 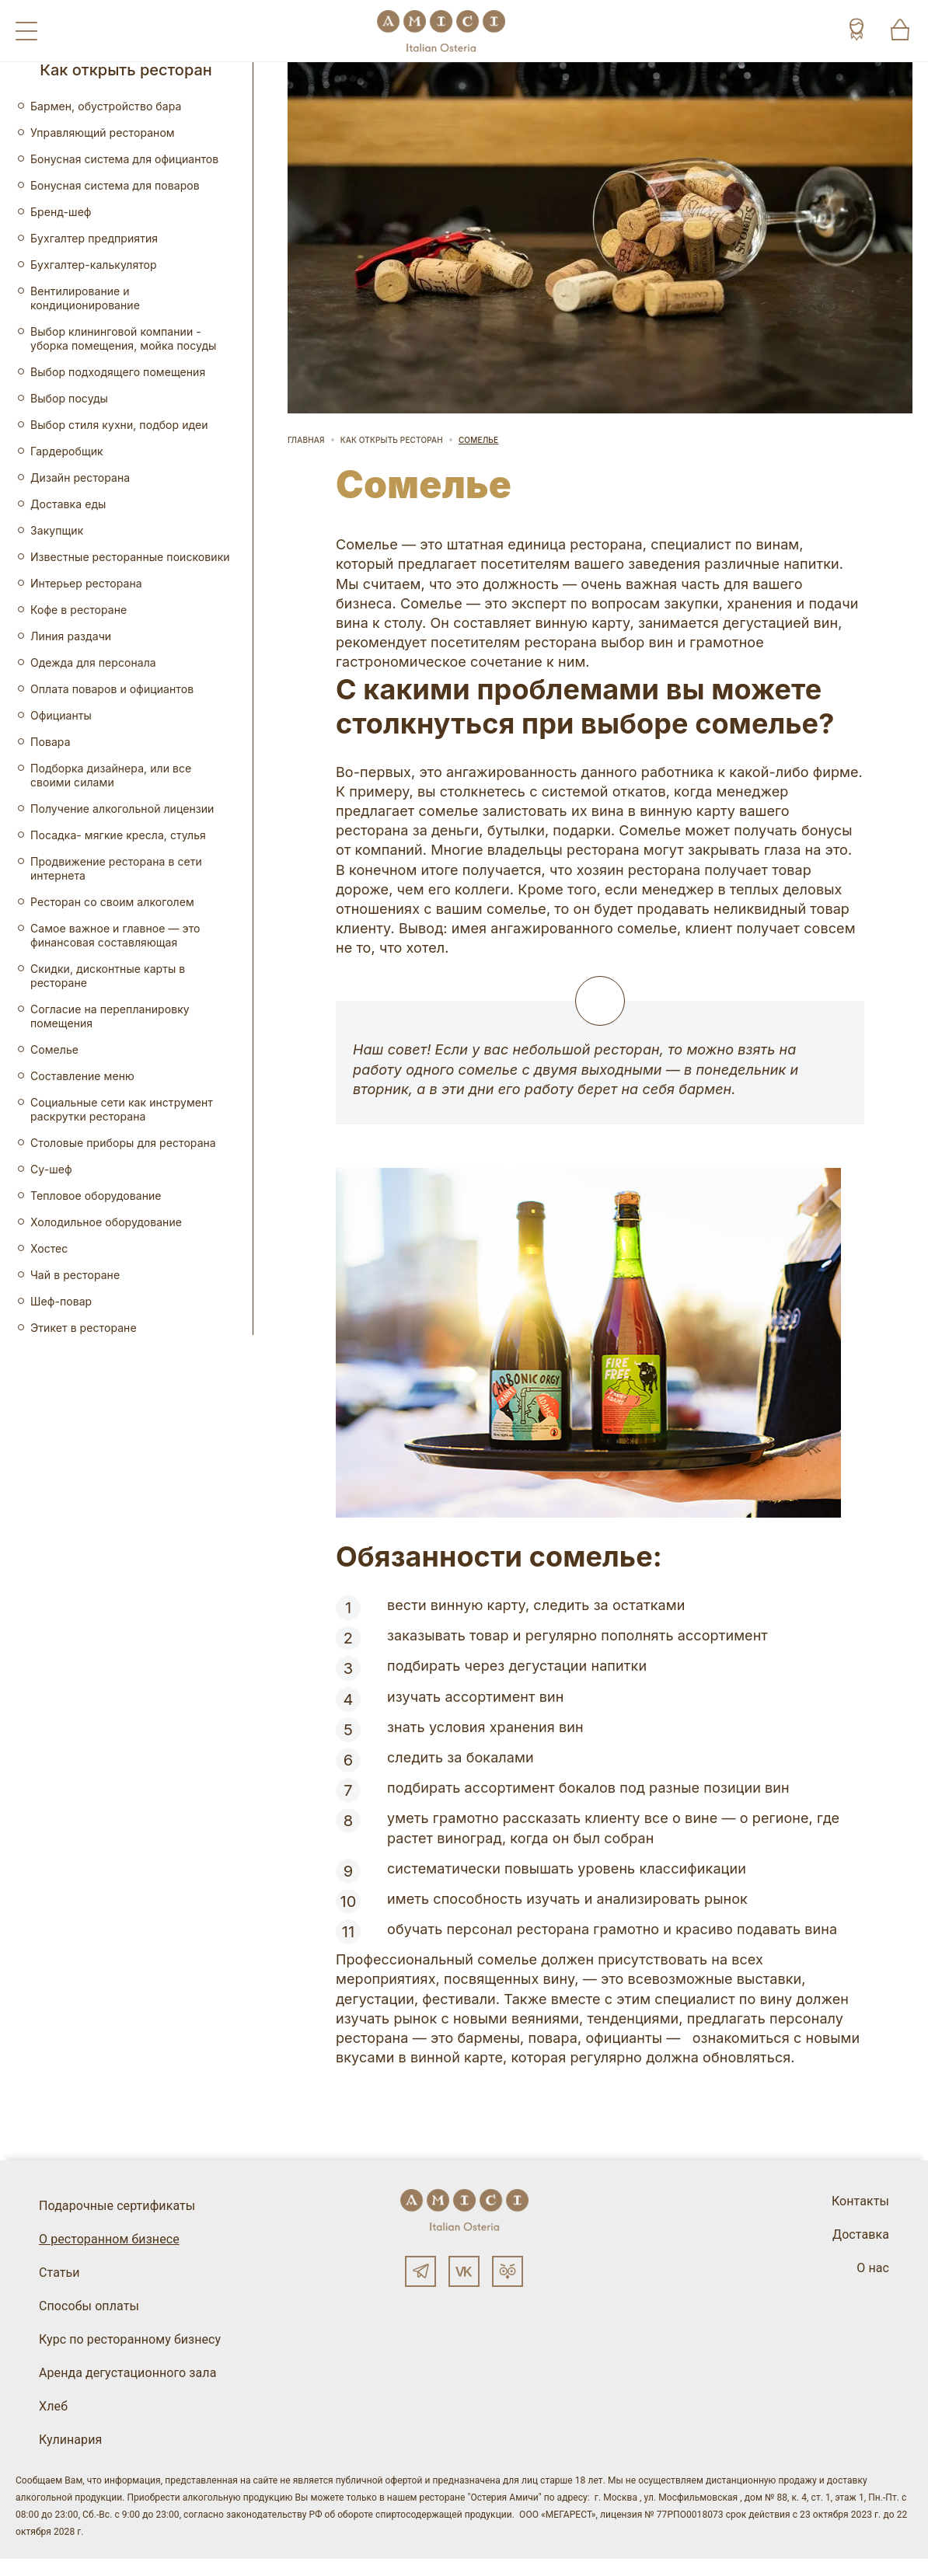 I want to click on Социальные сети как инструмент раскрутки ресторана, so click(x=121, y=1109).